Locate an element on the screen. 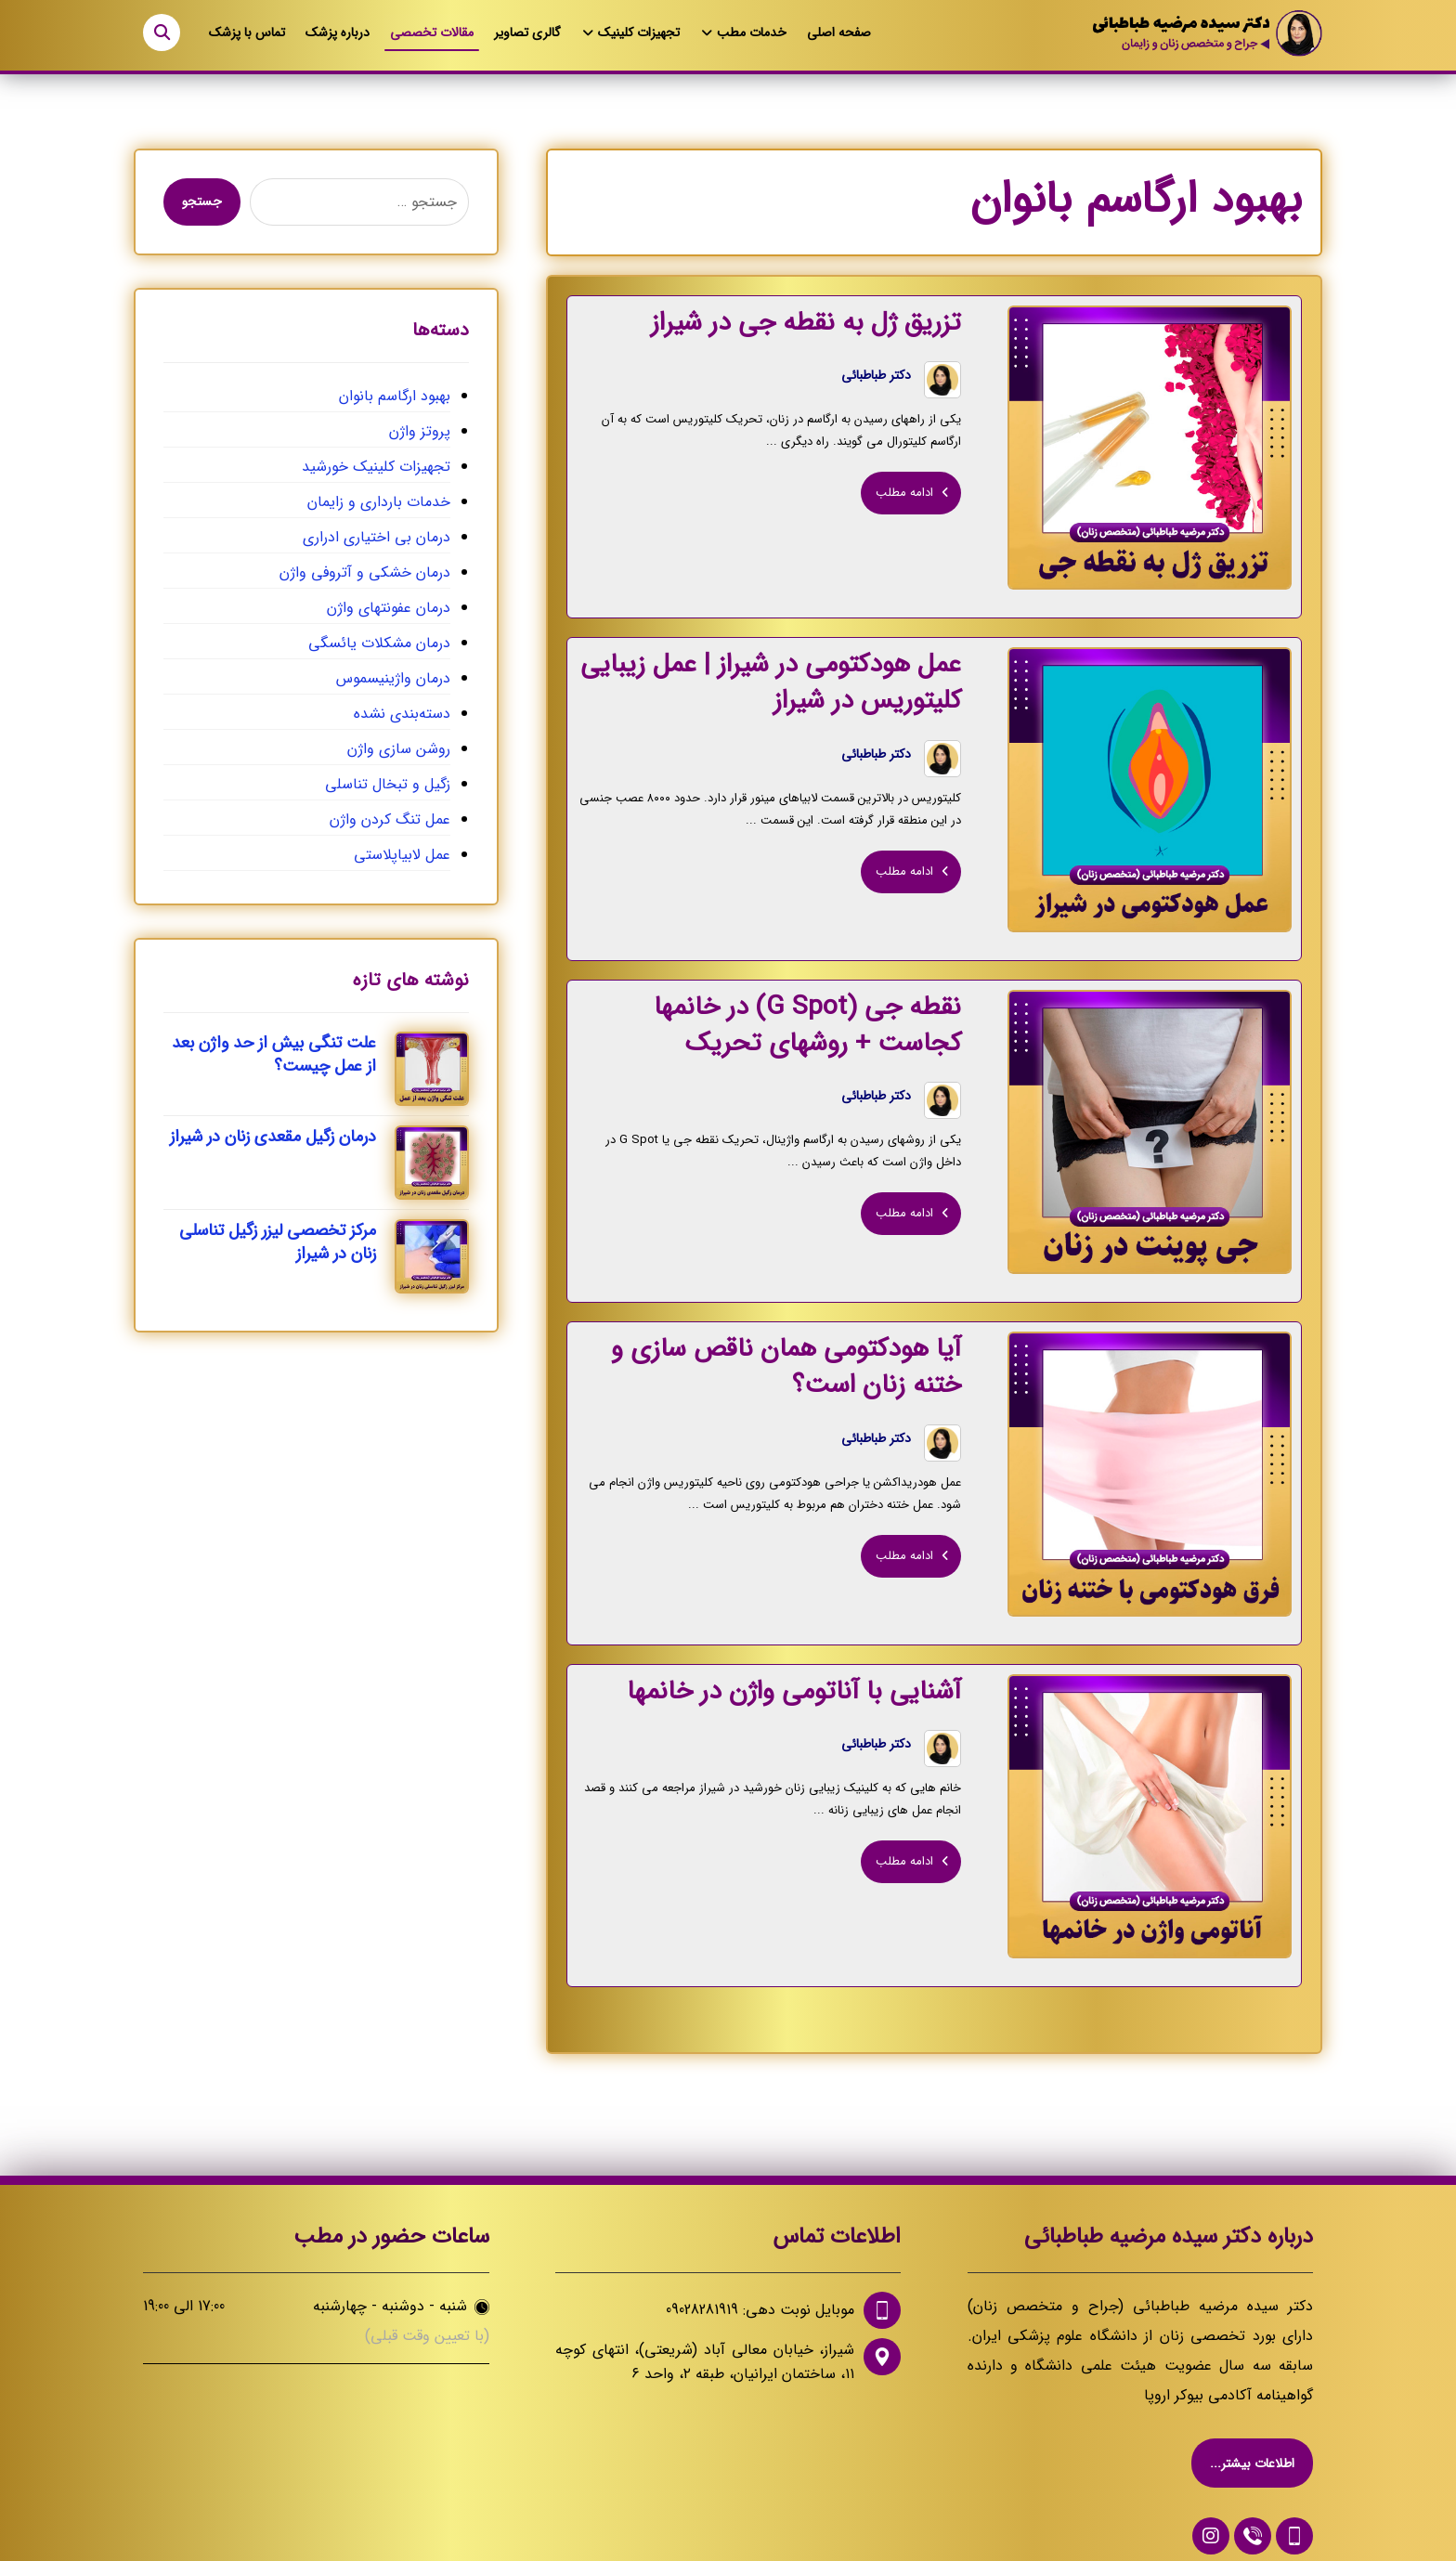 The image size is (1456, 2561). دکتر طباطبائی is located at coordinates (881, 377).